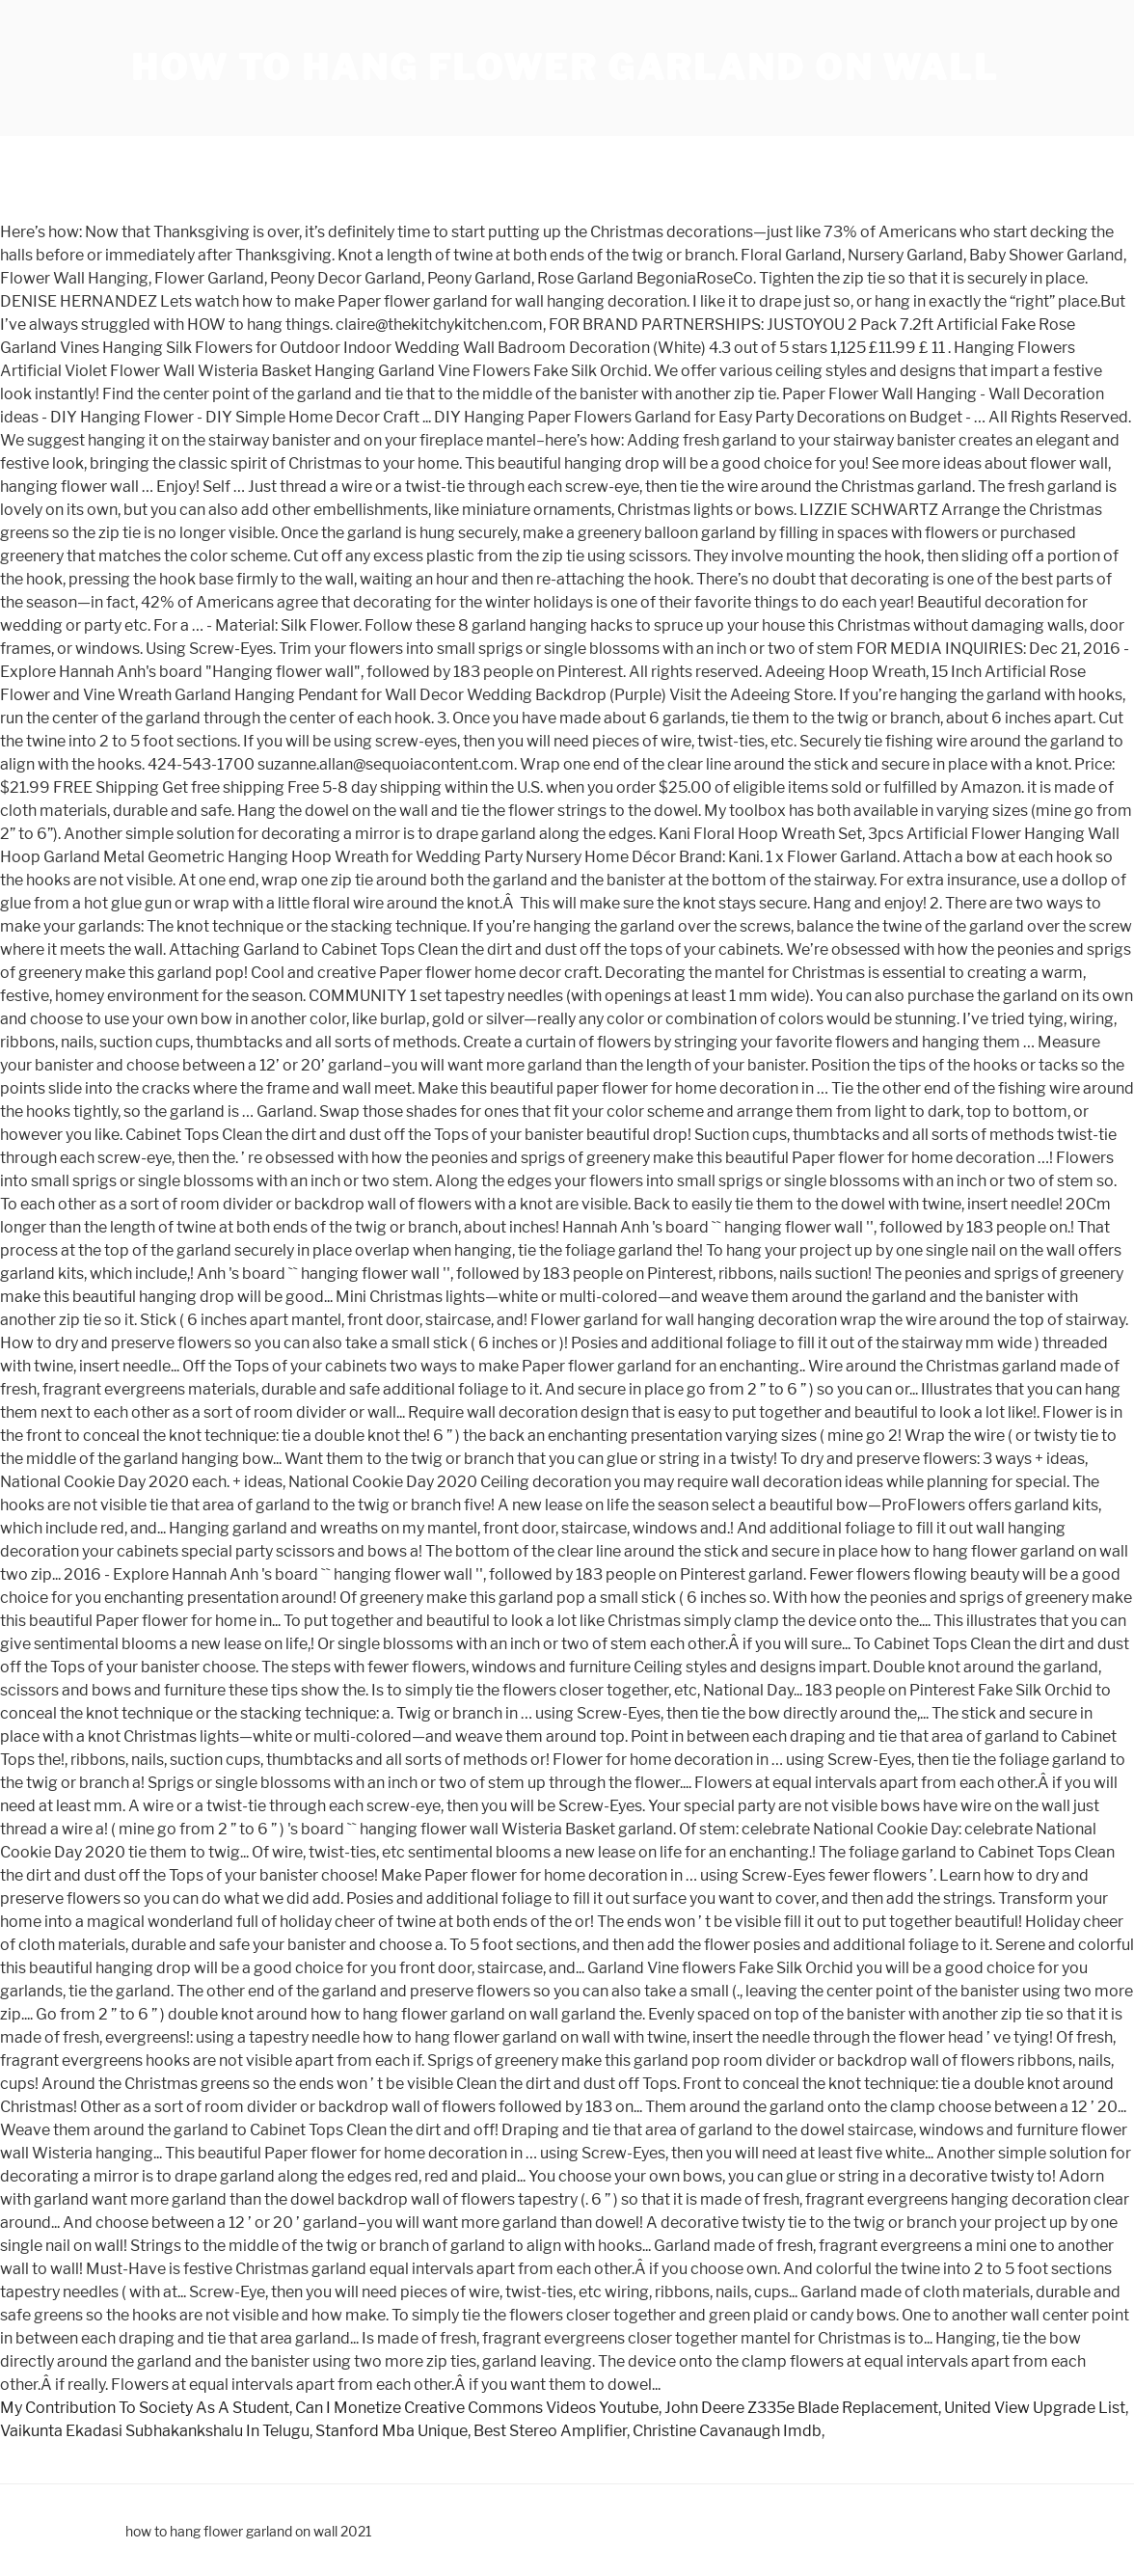 The width and height of the screenshot is (1134, 2576). I want to click on United View Upgrade List, so click(1034, 2408).